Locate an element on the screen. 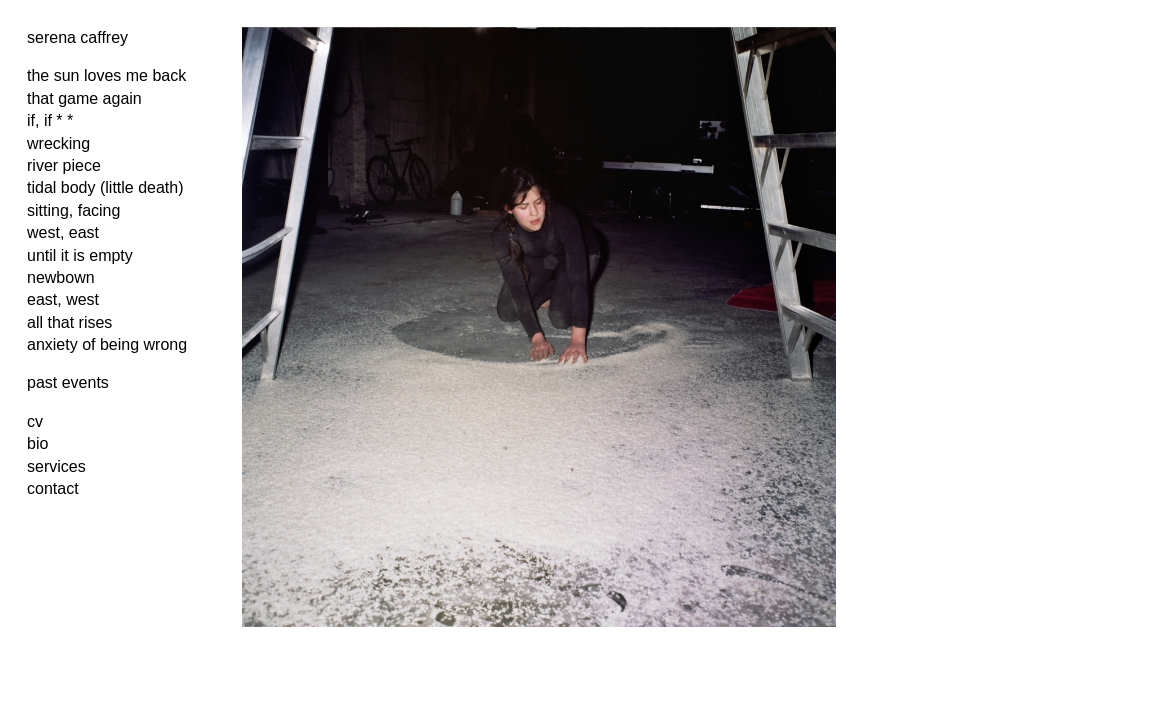  until it is empty is located at coordinates (80, 255).